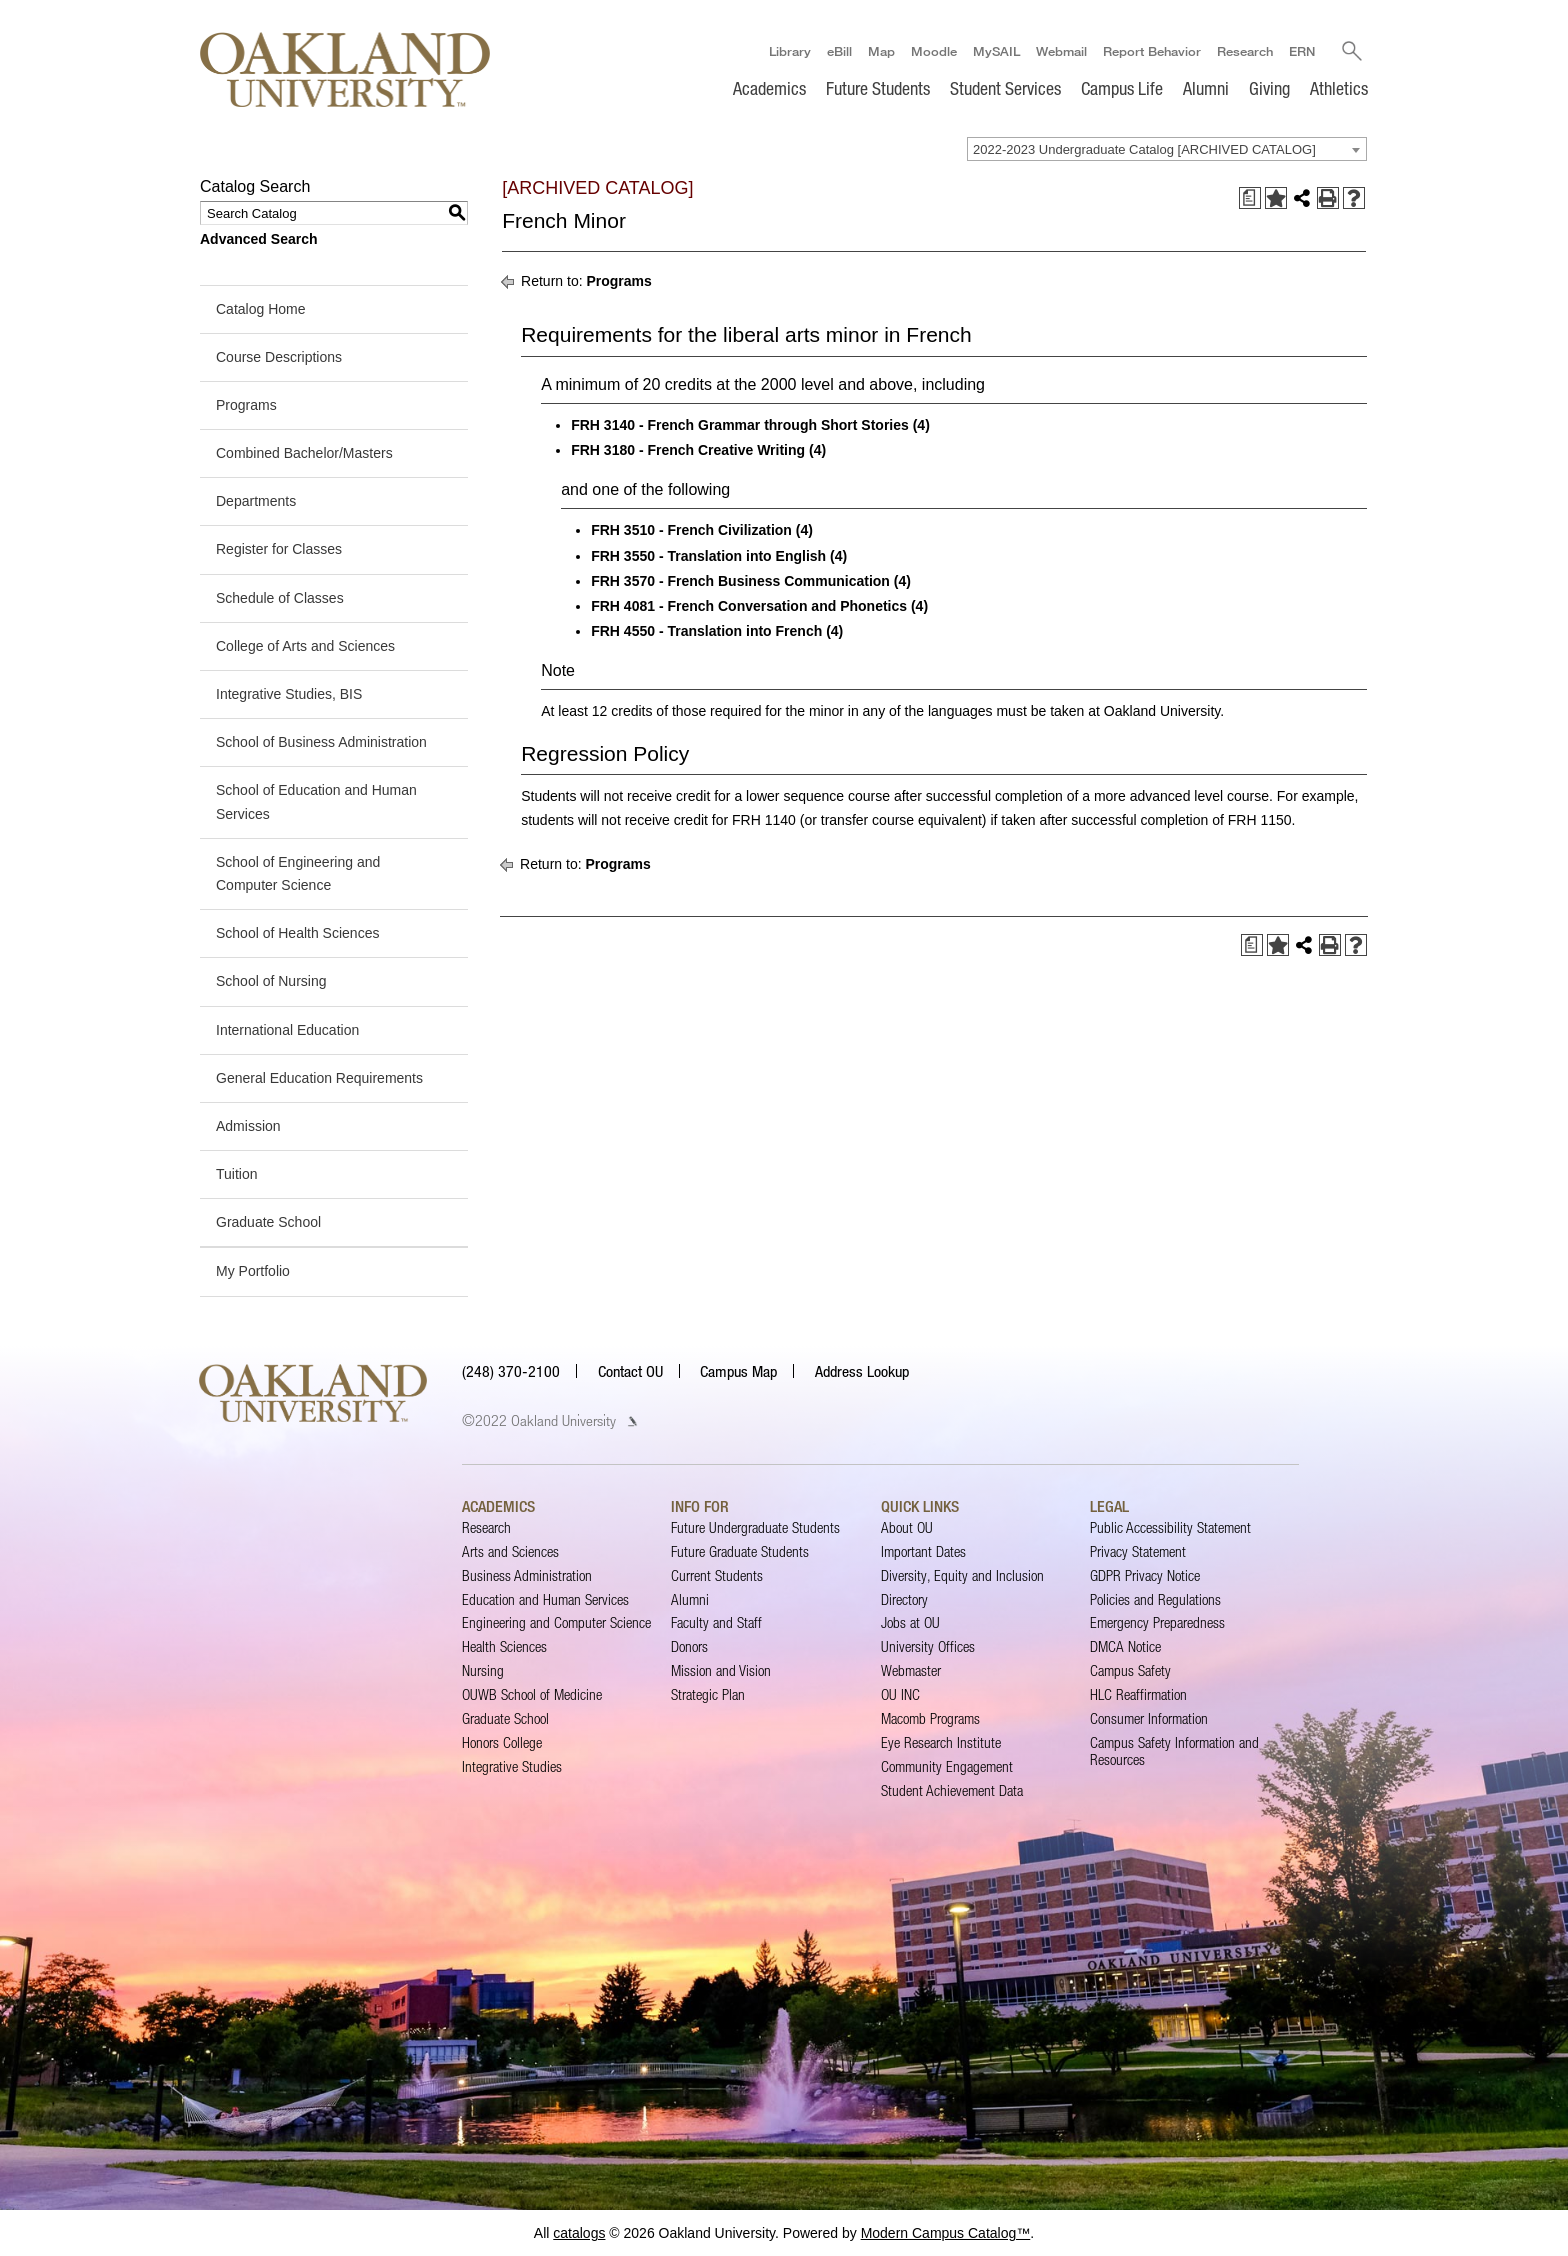 The height and width of the screenshot is (2256, 1568). Describe the element at coordinates (1122, 88) in the screenshot. I see `Campus Life` at that location.